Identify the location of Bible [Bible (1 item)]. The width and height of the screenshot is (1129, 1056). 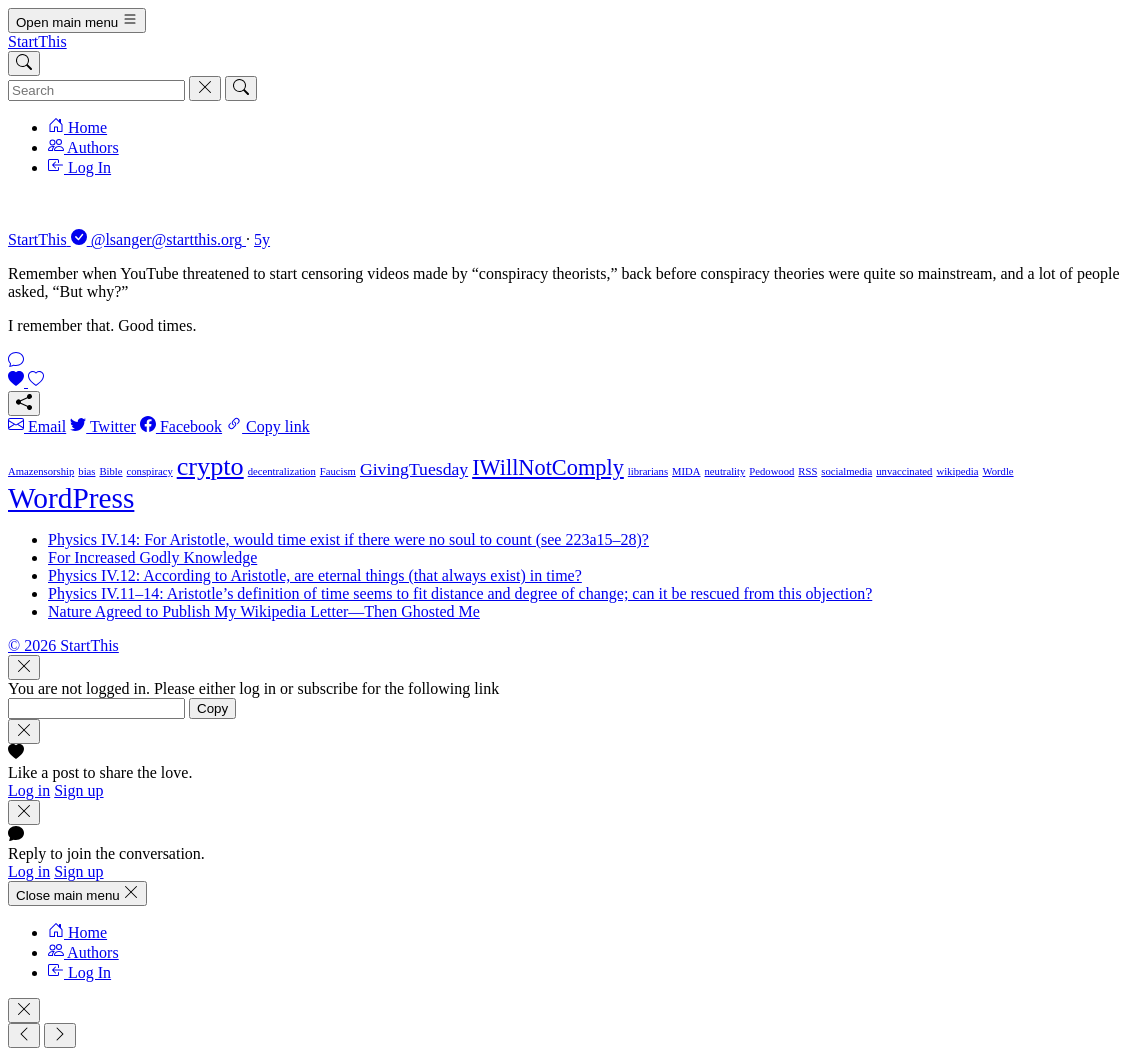
(110, 471).